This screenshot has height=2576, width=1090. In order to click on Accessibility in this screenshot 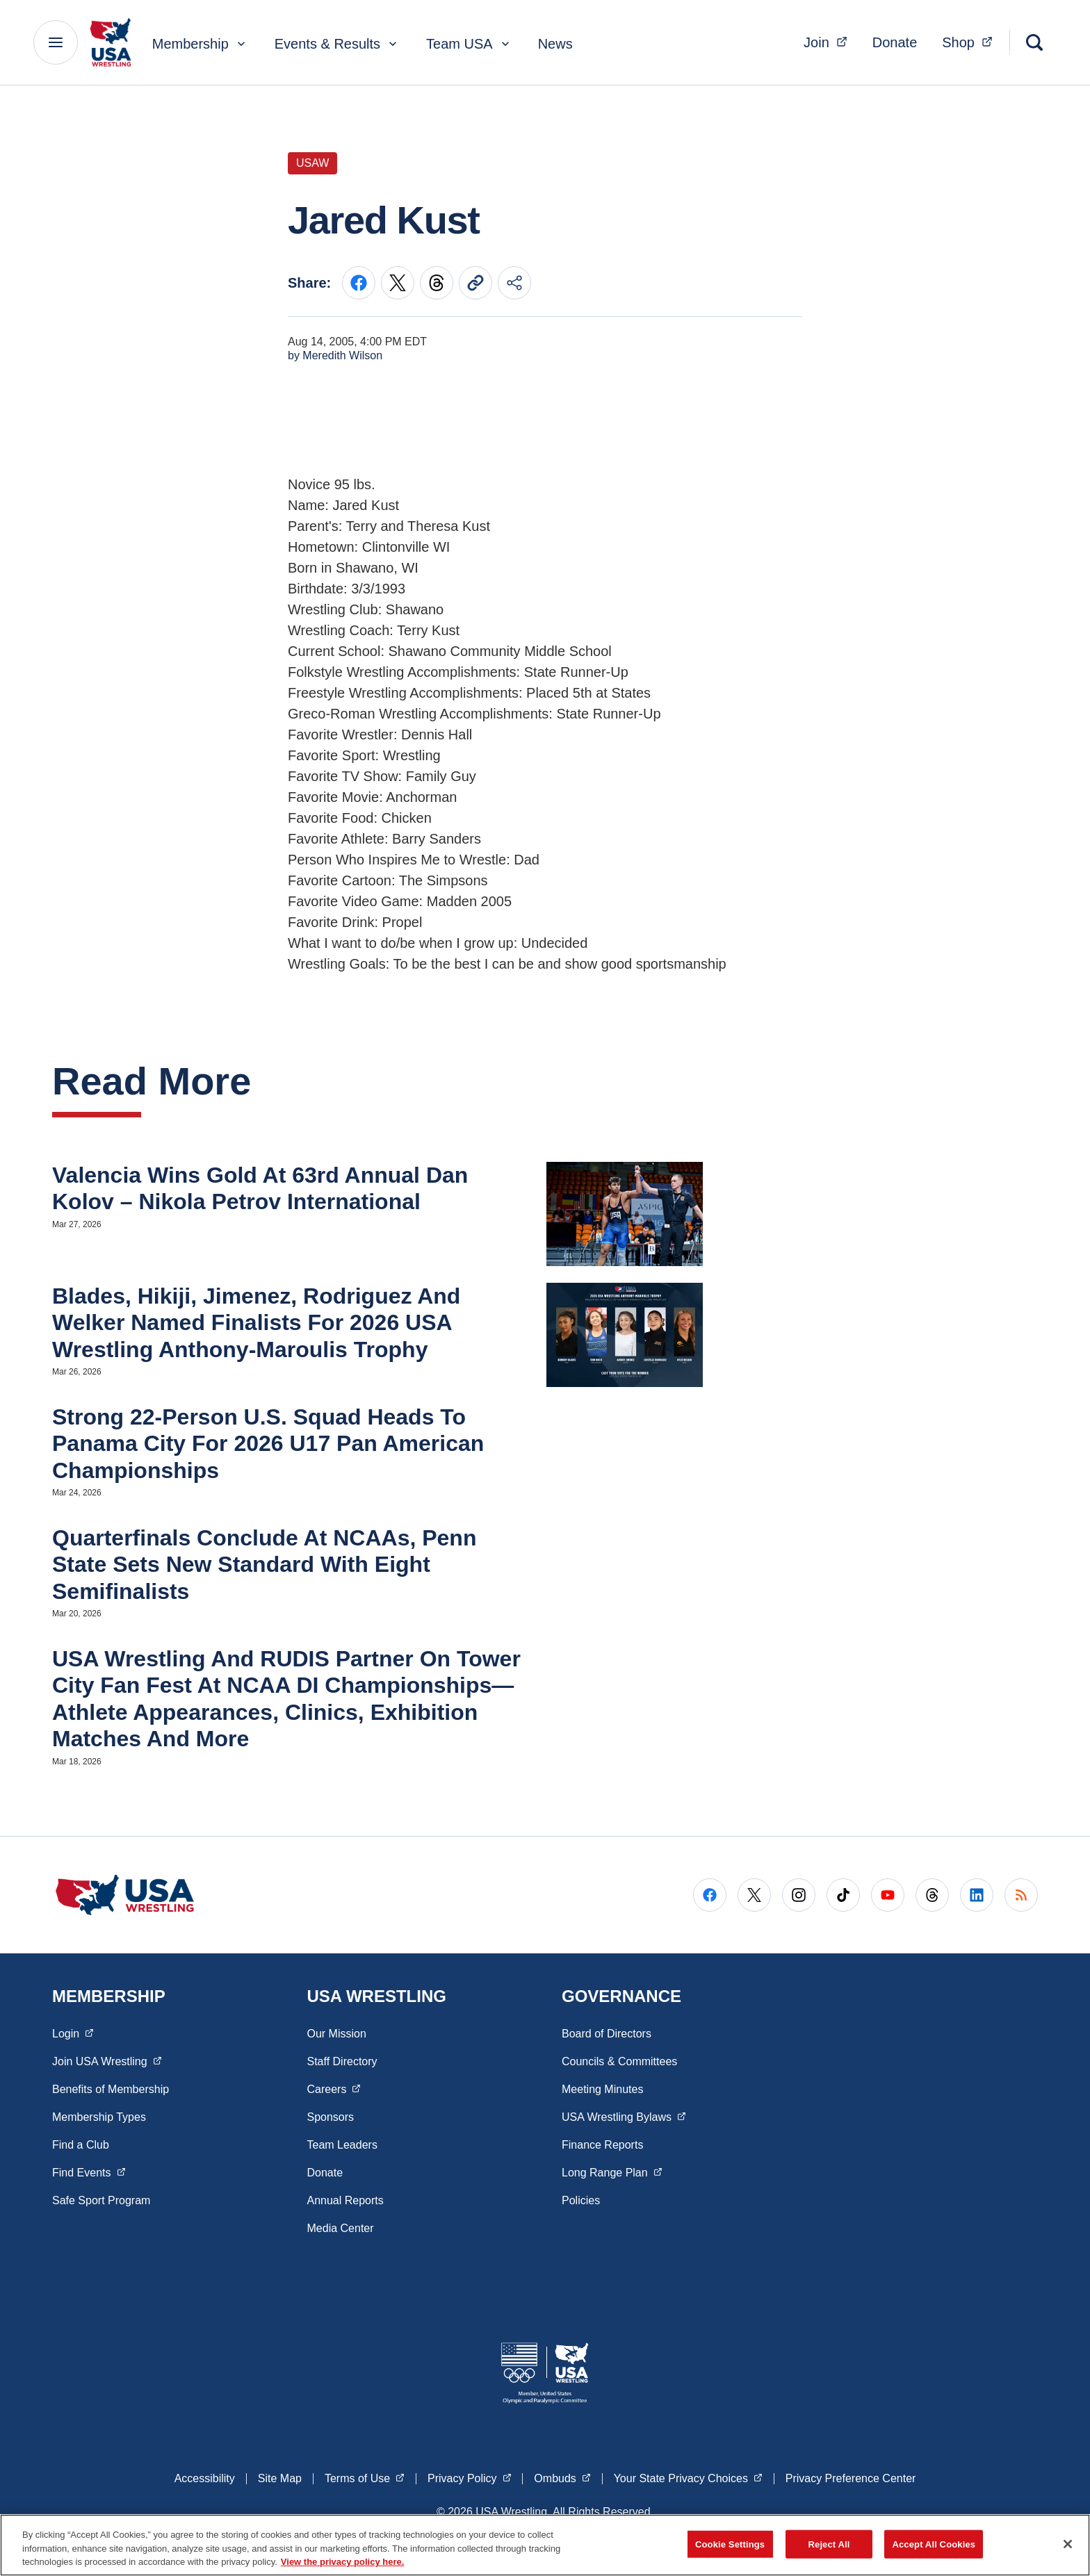, I will do `click(204, 2478)`.